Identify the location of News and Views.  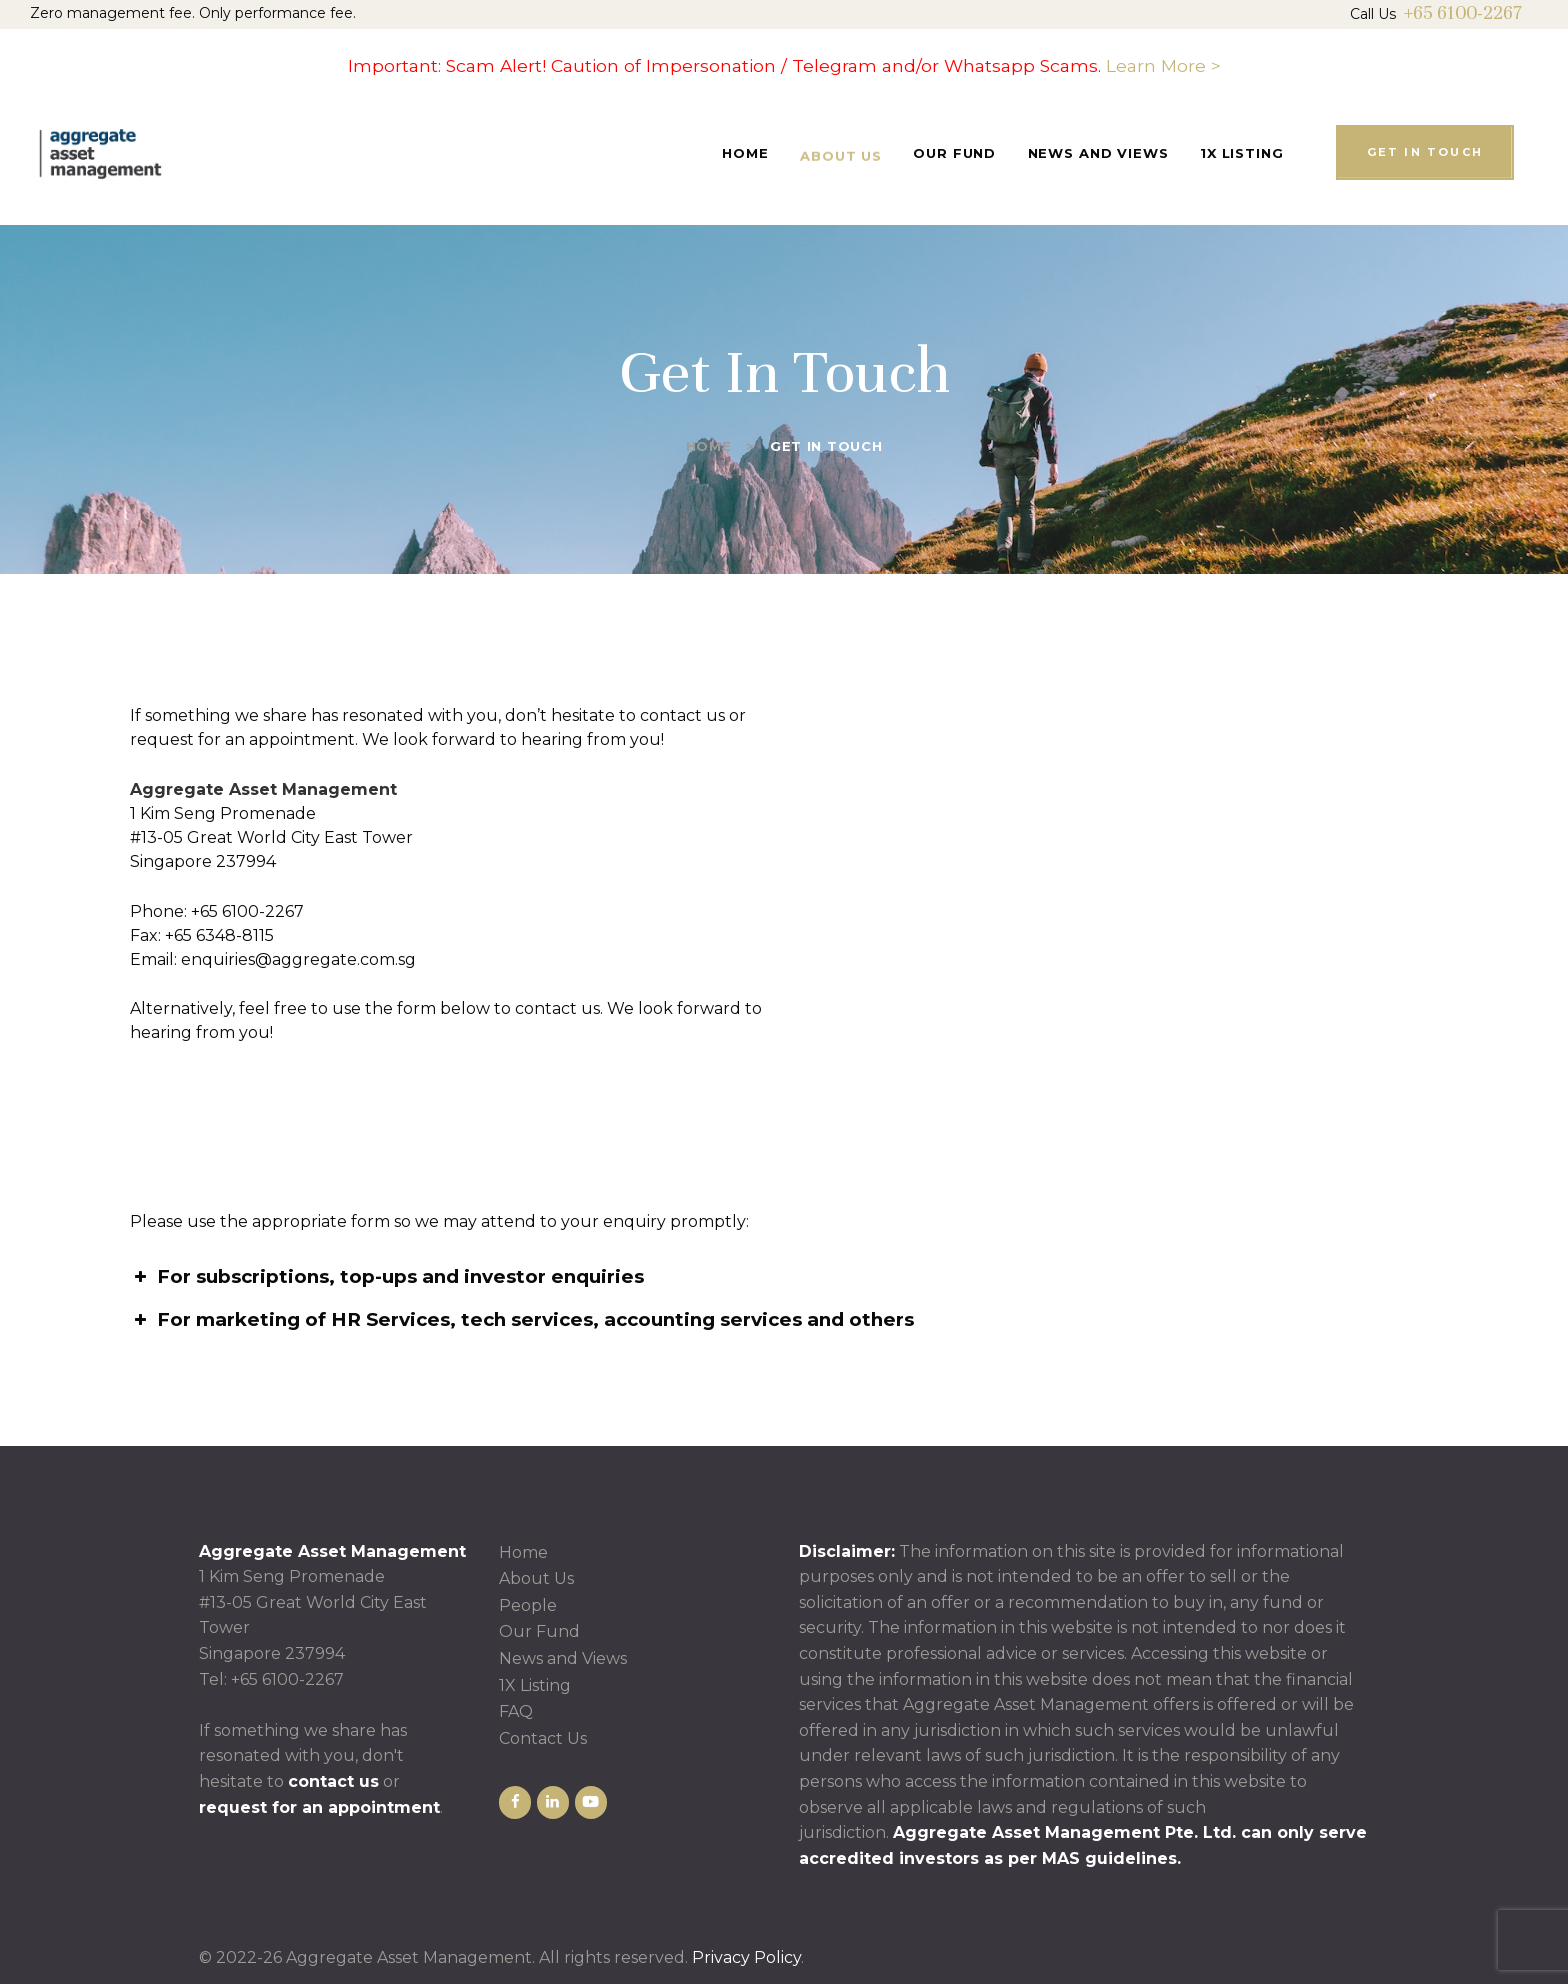
(563, 1658).